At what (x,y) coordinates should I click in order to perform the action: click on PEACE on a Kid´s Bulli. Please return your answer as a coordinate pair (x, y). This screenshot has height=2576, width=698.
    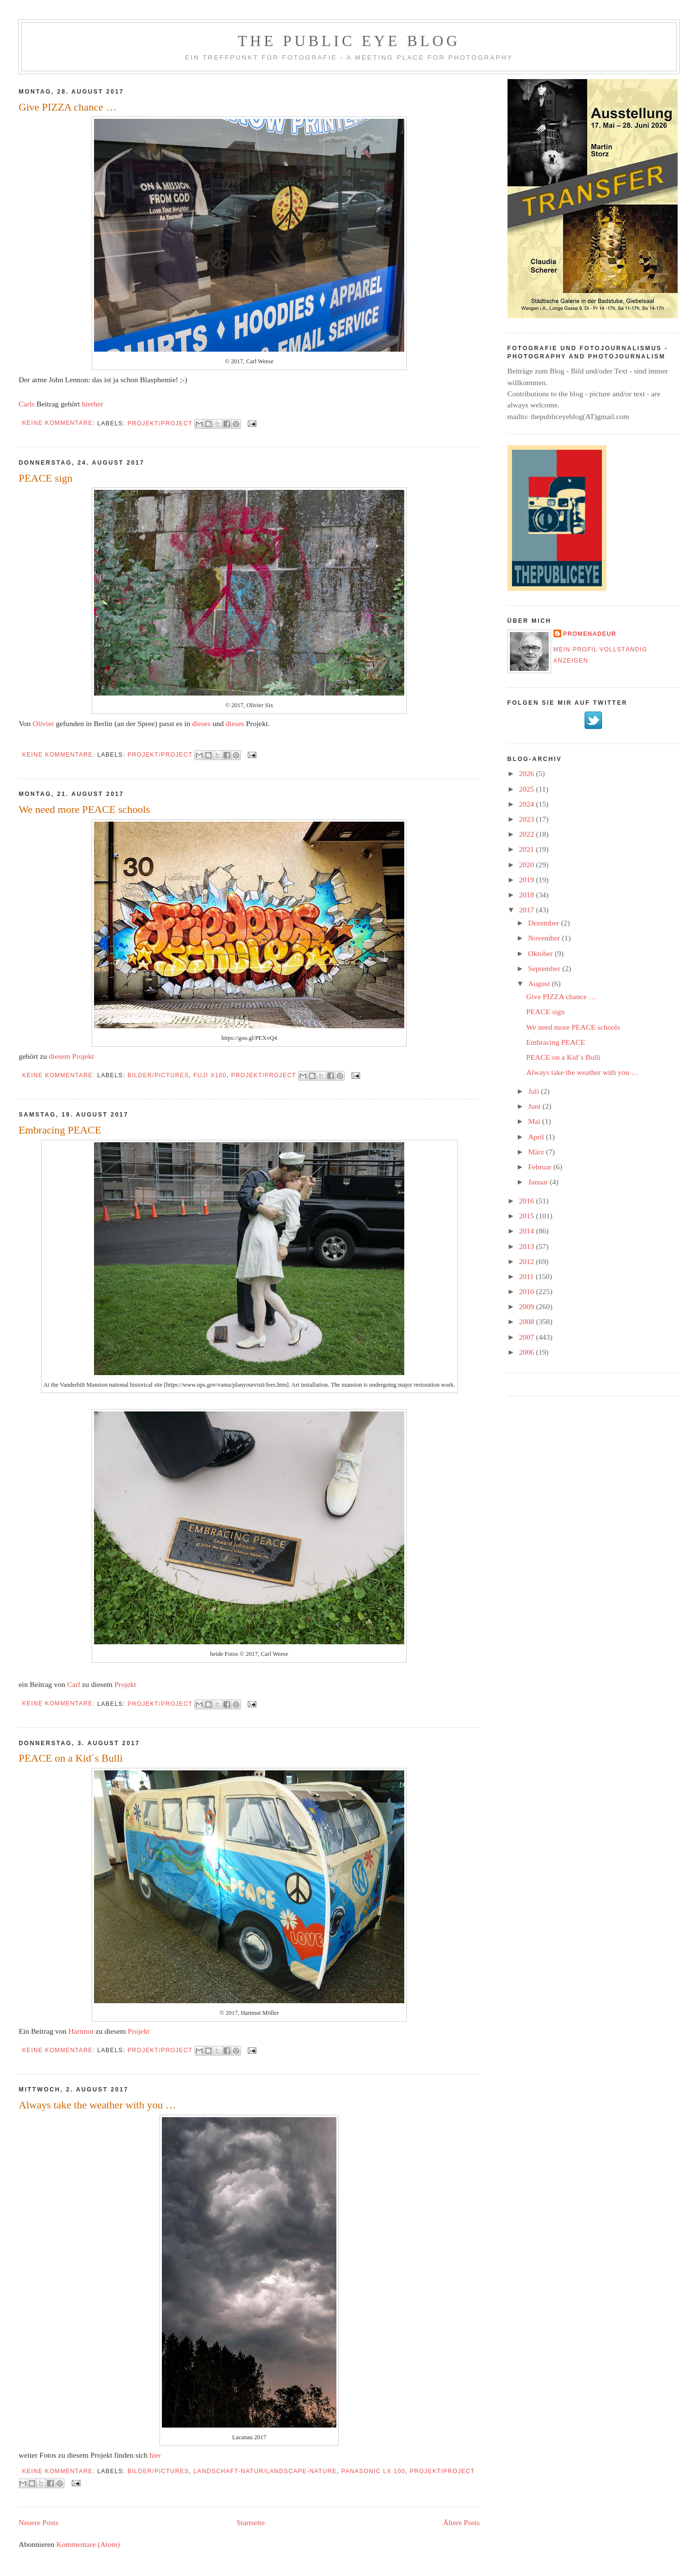
    Looking at the image, I should click on (70, 1758).